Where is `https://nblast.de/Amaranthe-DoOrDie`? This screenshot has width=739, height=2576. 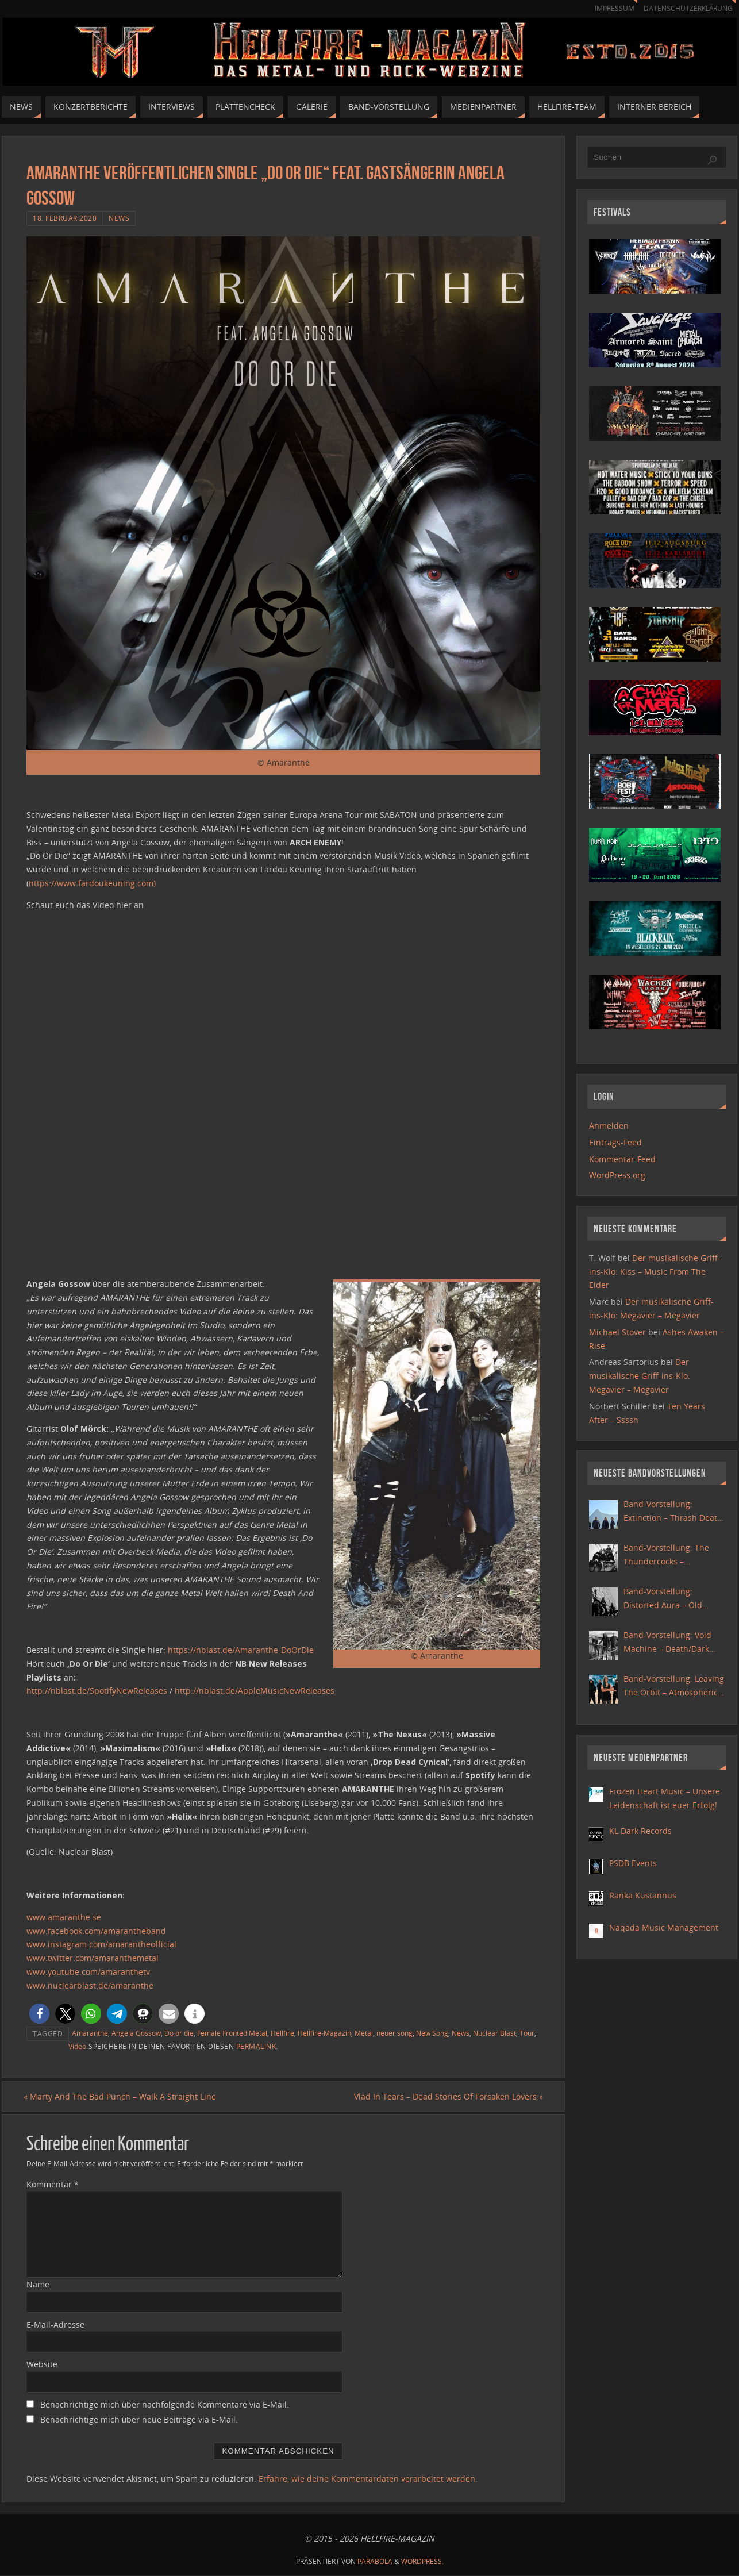
https://nblast.de/Amaranthe-DoOrDie is located at coordinates (241, 1649).